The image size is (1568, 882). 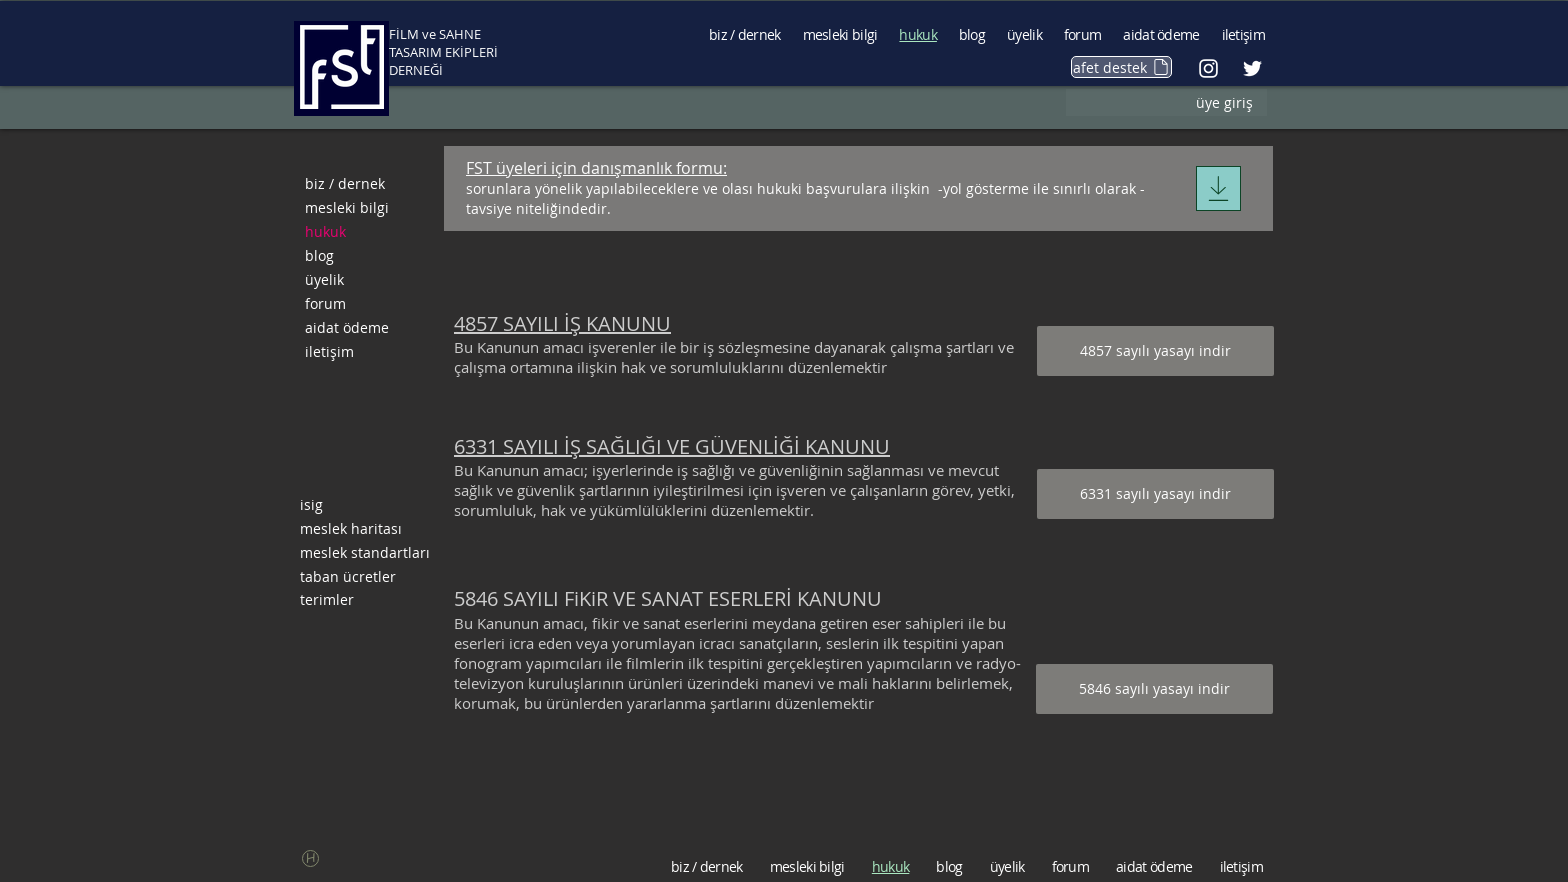 What do you see at coordinates (345, 183) in the screenshot?
I see `biz / dernek` at bounding box center [345, 183].